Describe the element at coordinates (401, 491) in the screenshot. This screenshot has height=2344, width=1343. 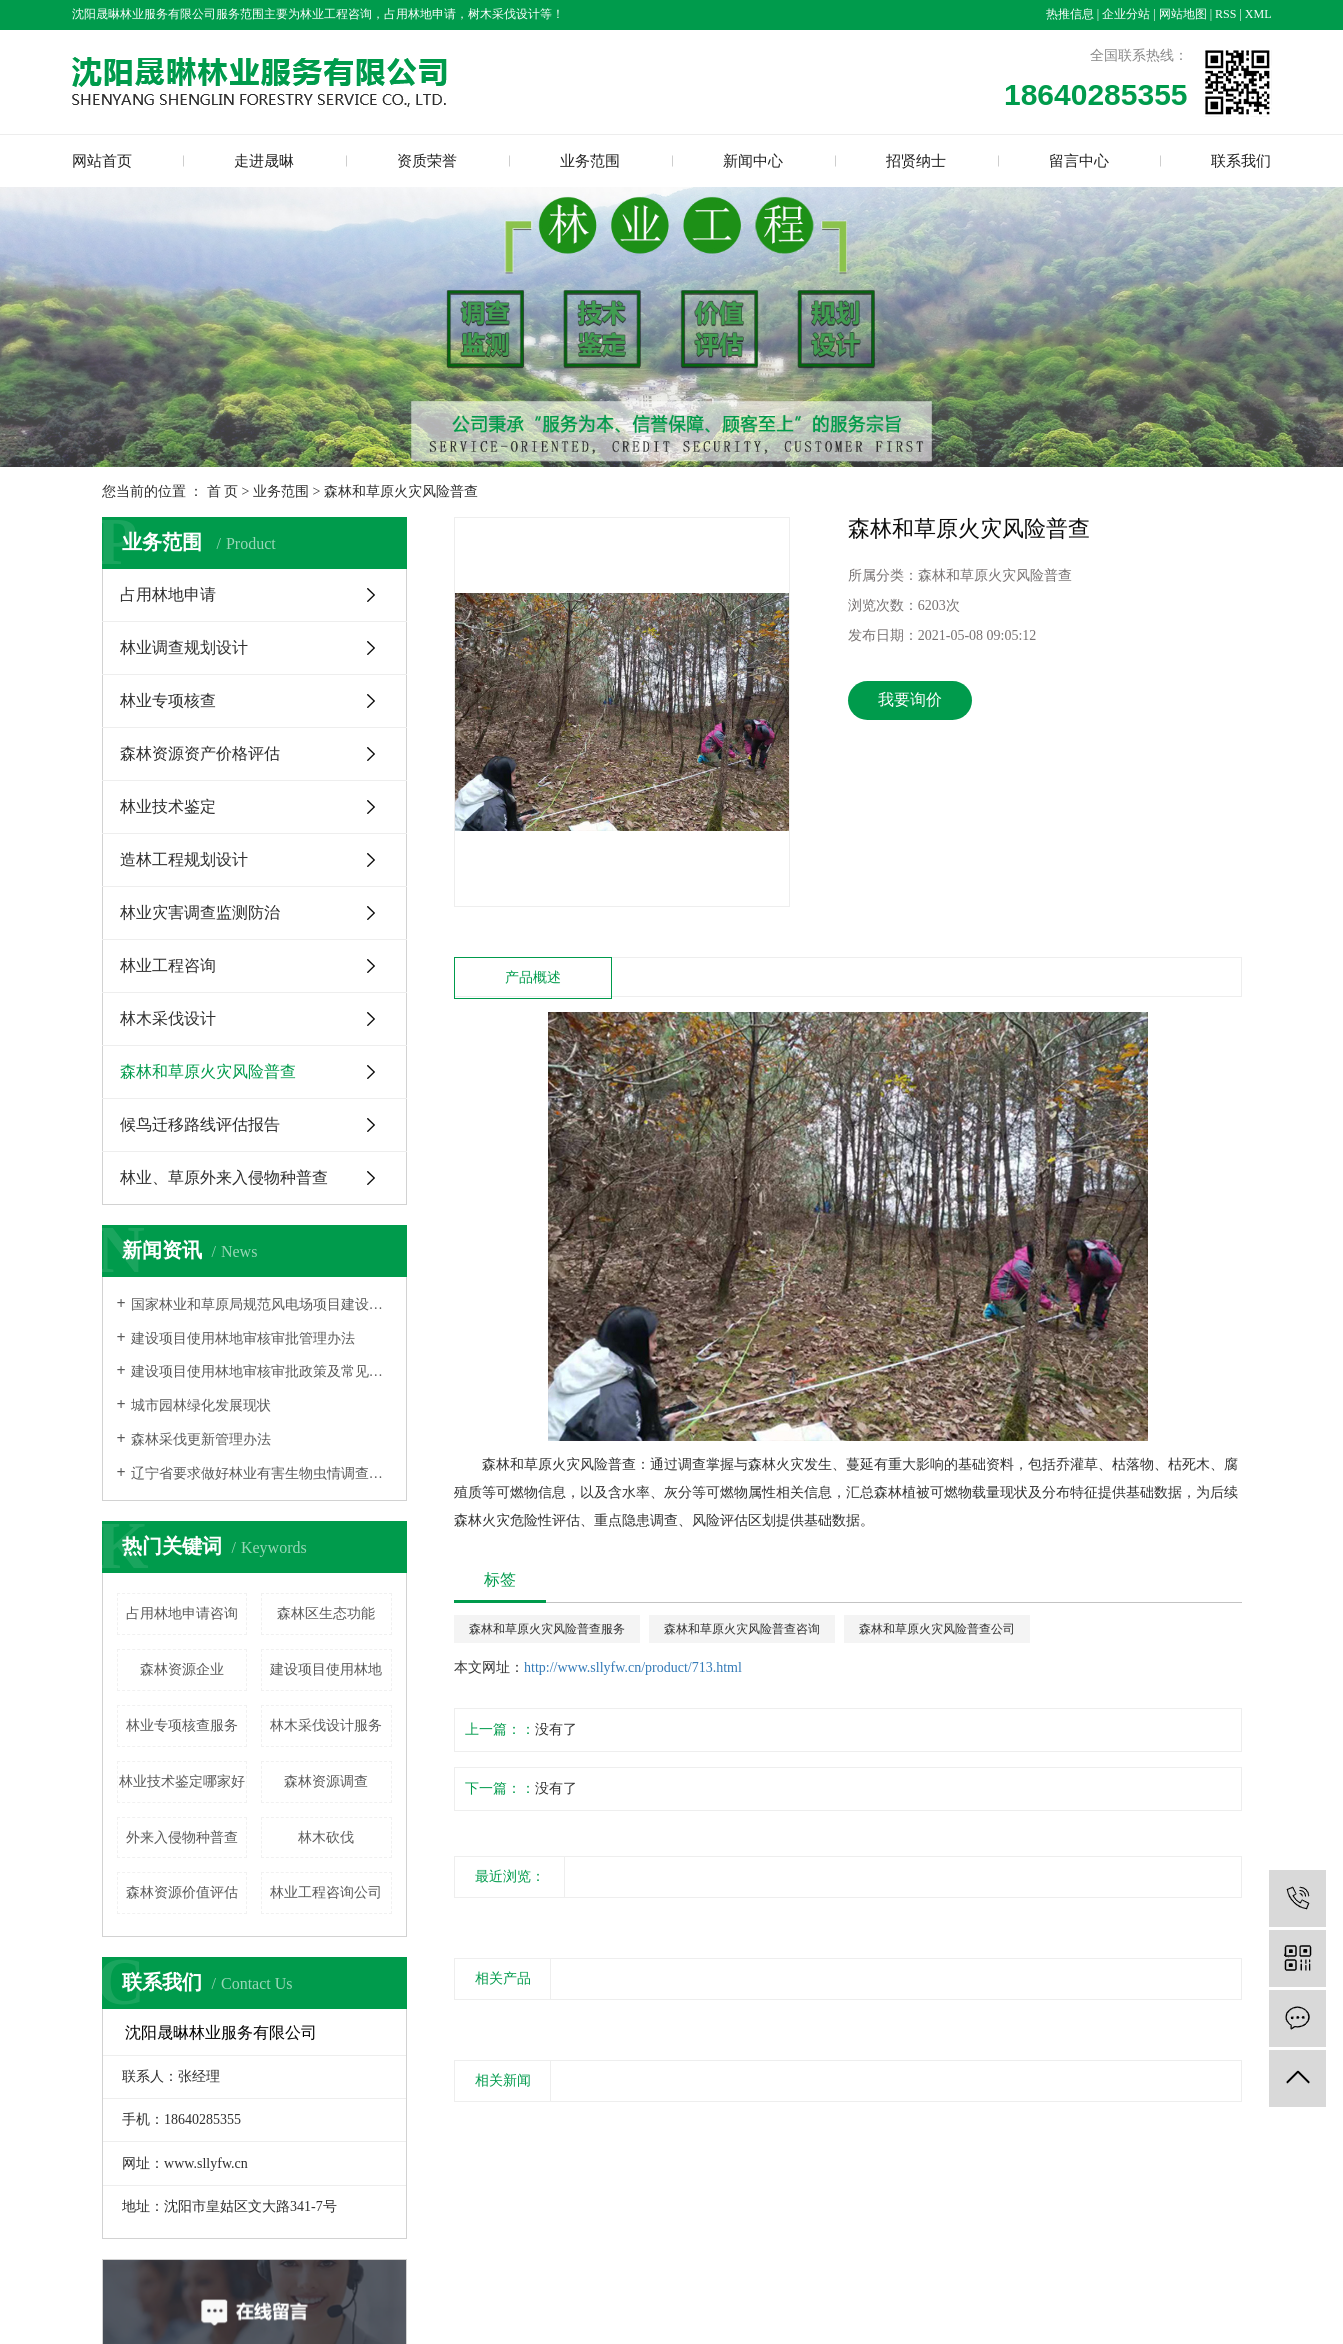
I see `森林和草原火灾风险普查` at that location.